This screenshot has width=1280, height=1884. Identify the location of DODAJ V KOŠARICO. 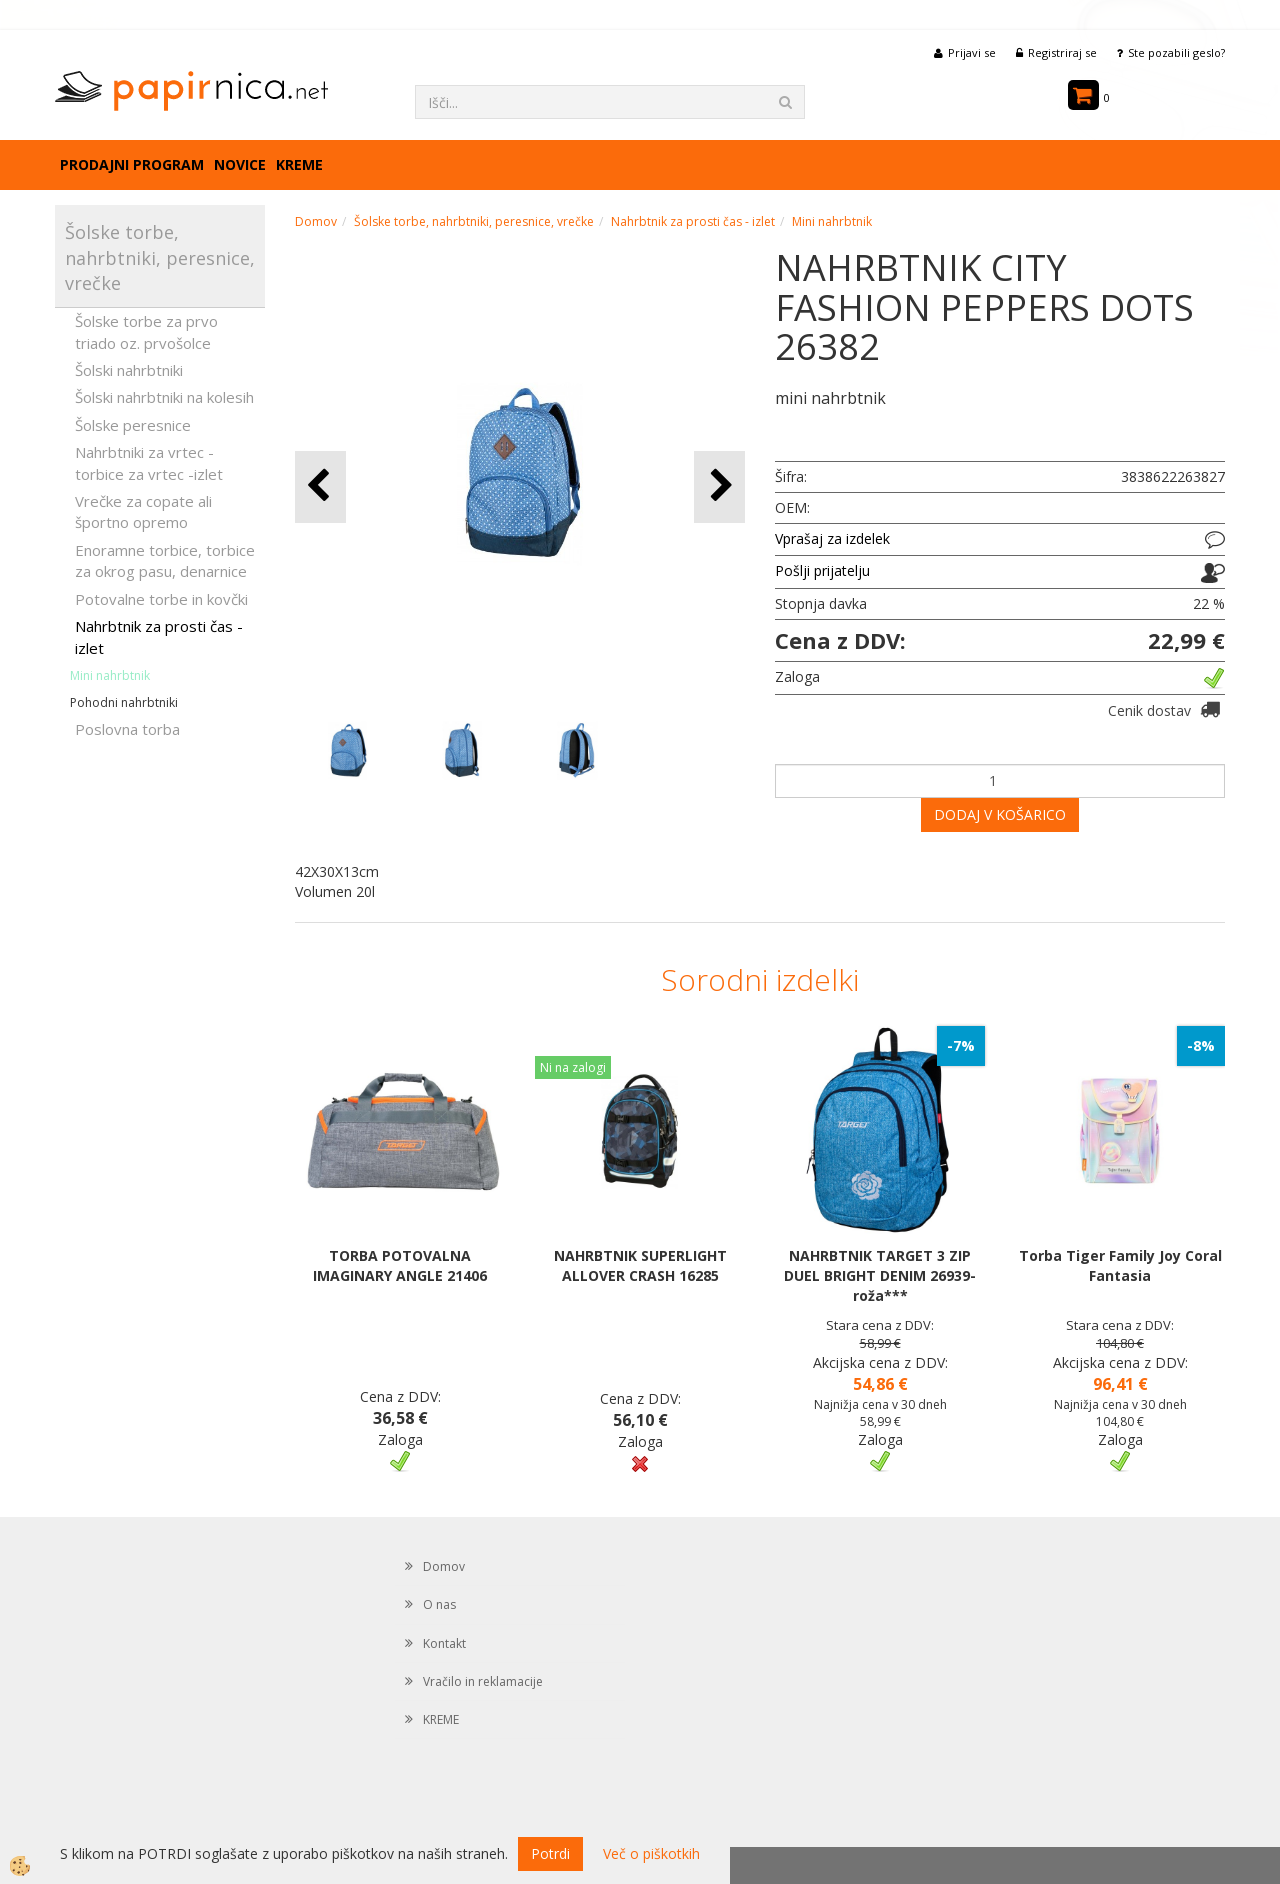
(1000, 814).